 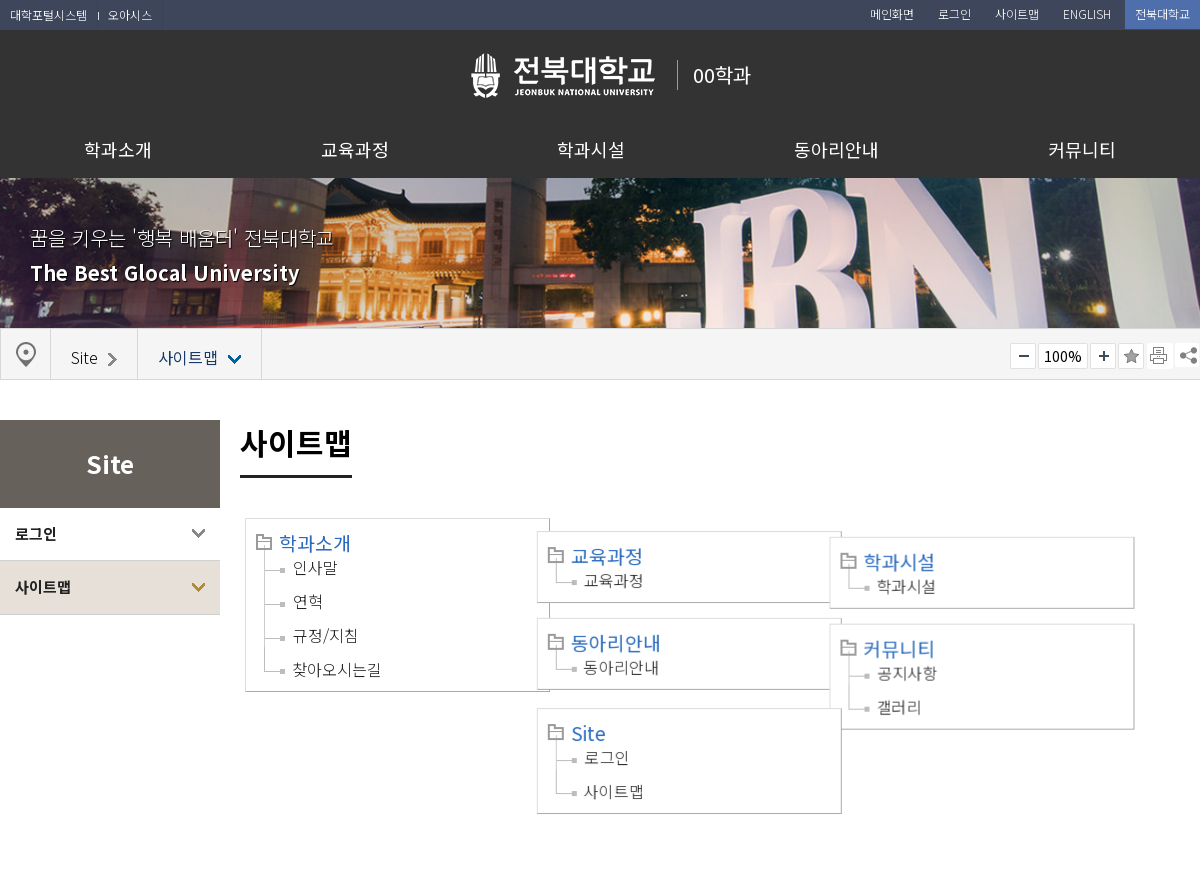 What do you see at coordinates (936, 683) in the screenshot?
I see `갤러리` at bounding box center [936, 683].